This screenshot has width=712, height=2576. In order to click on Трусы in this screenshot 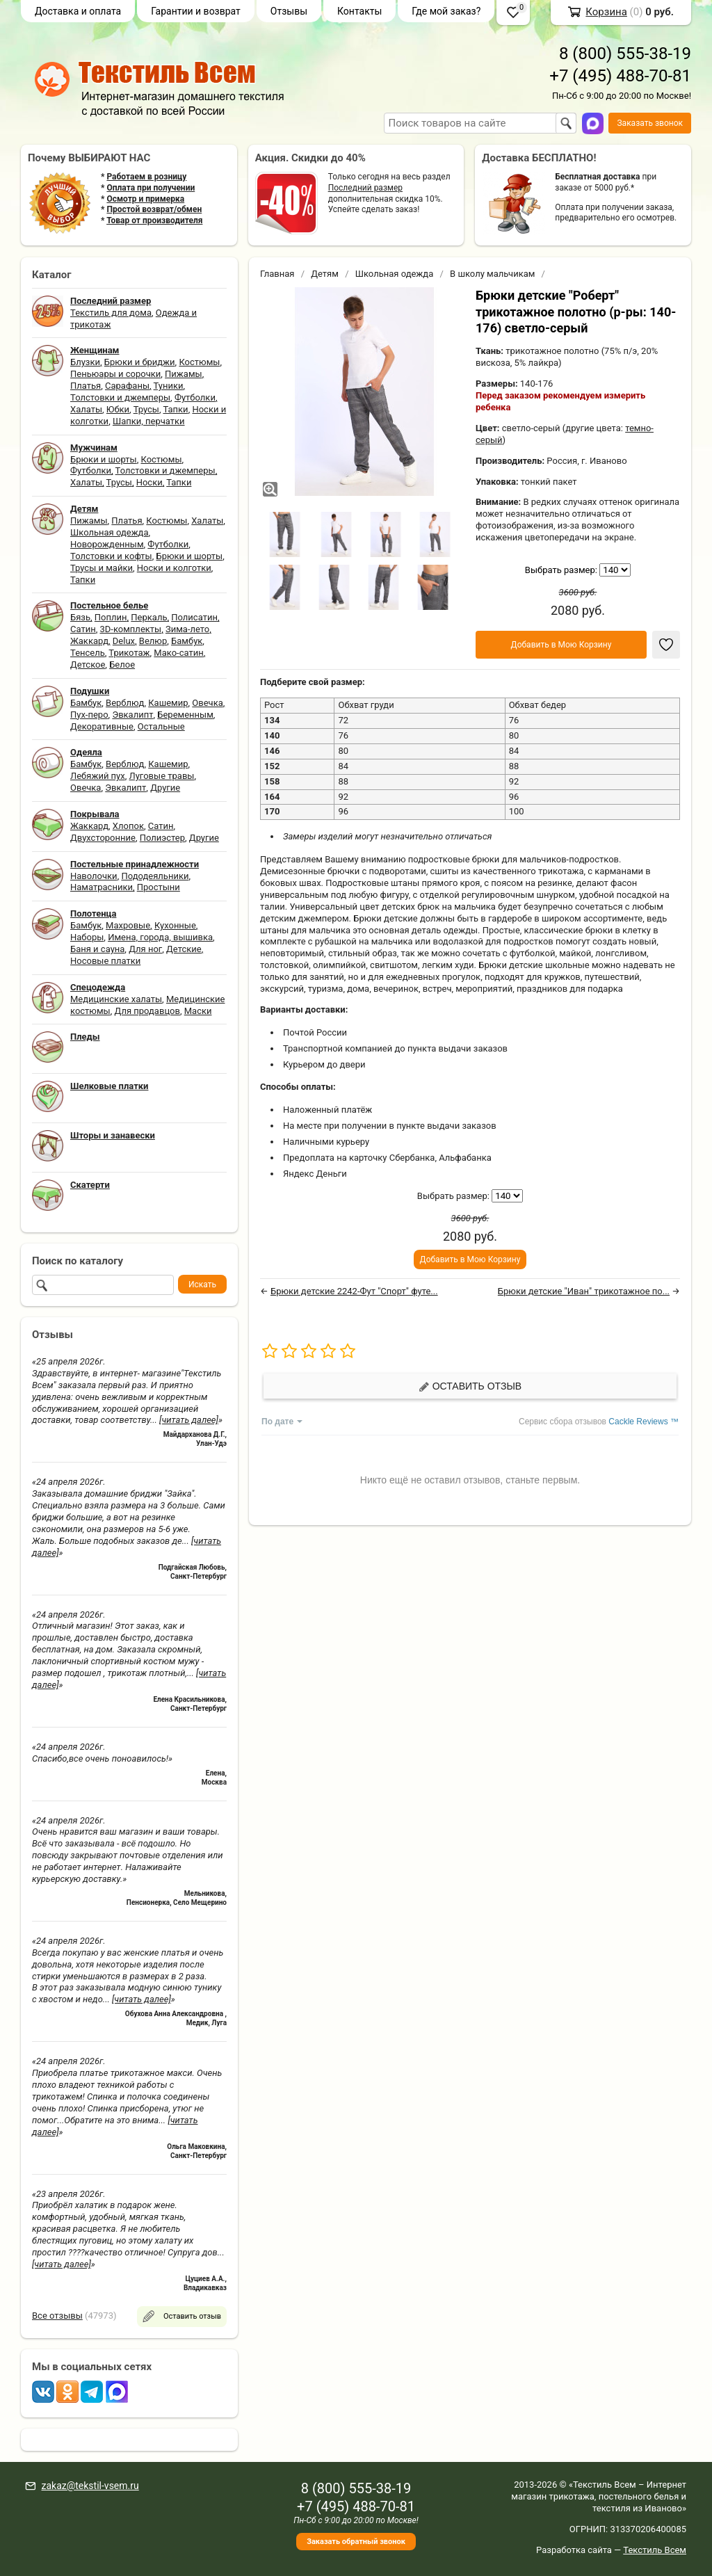, I will do `click(146, 409)`.